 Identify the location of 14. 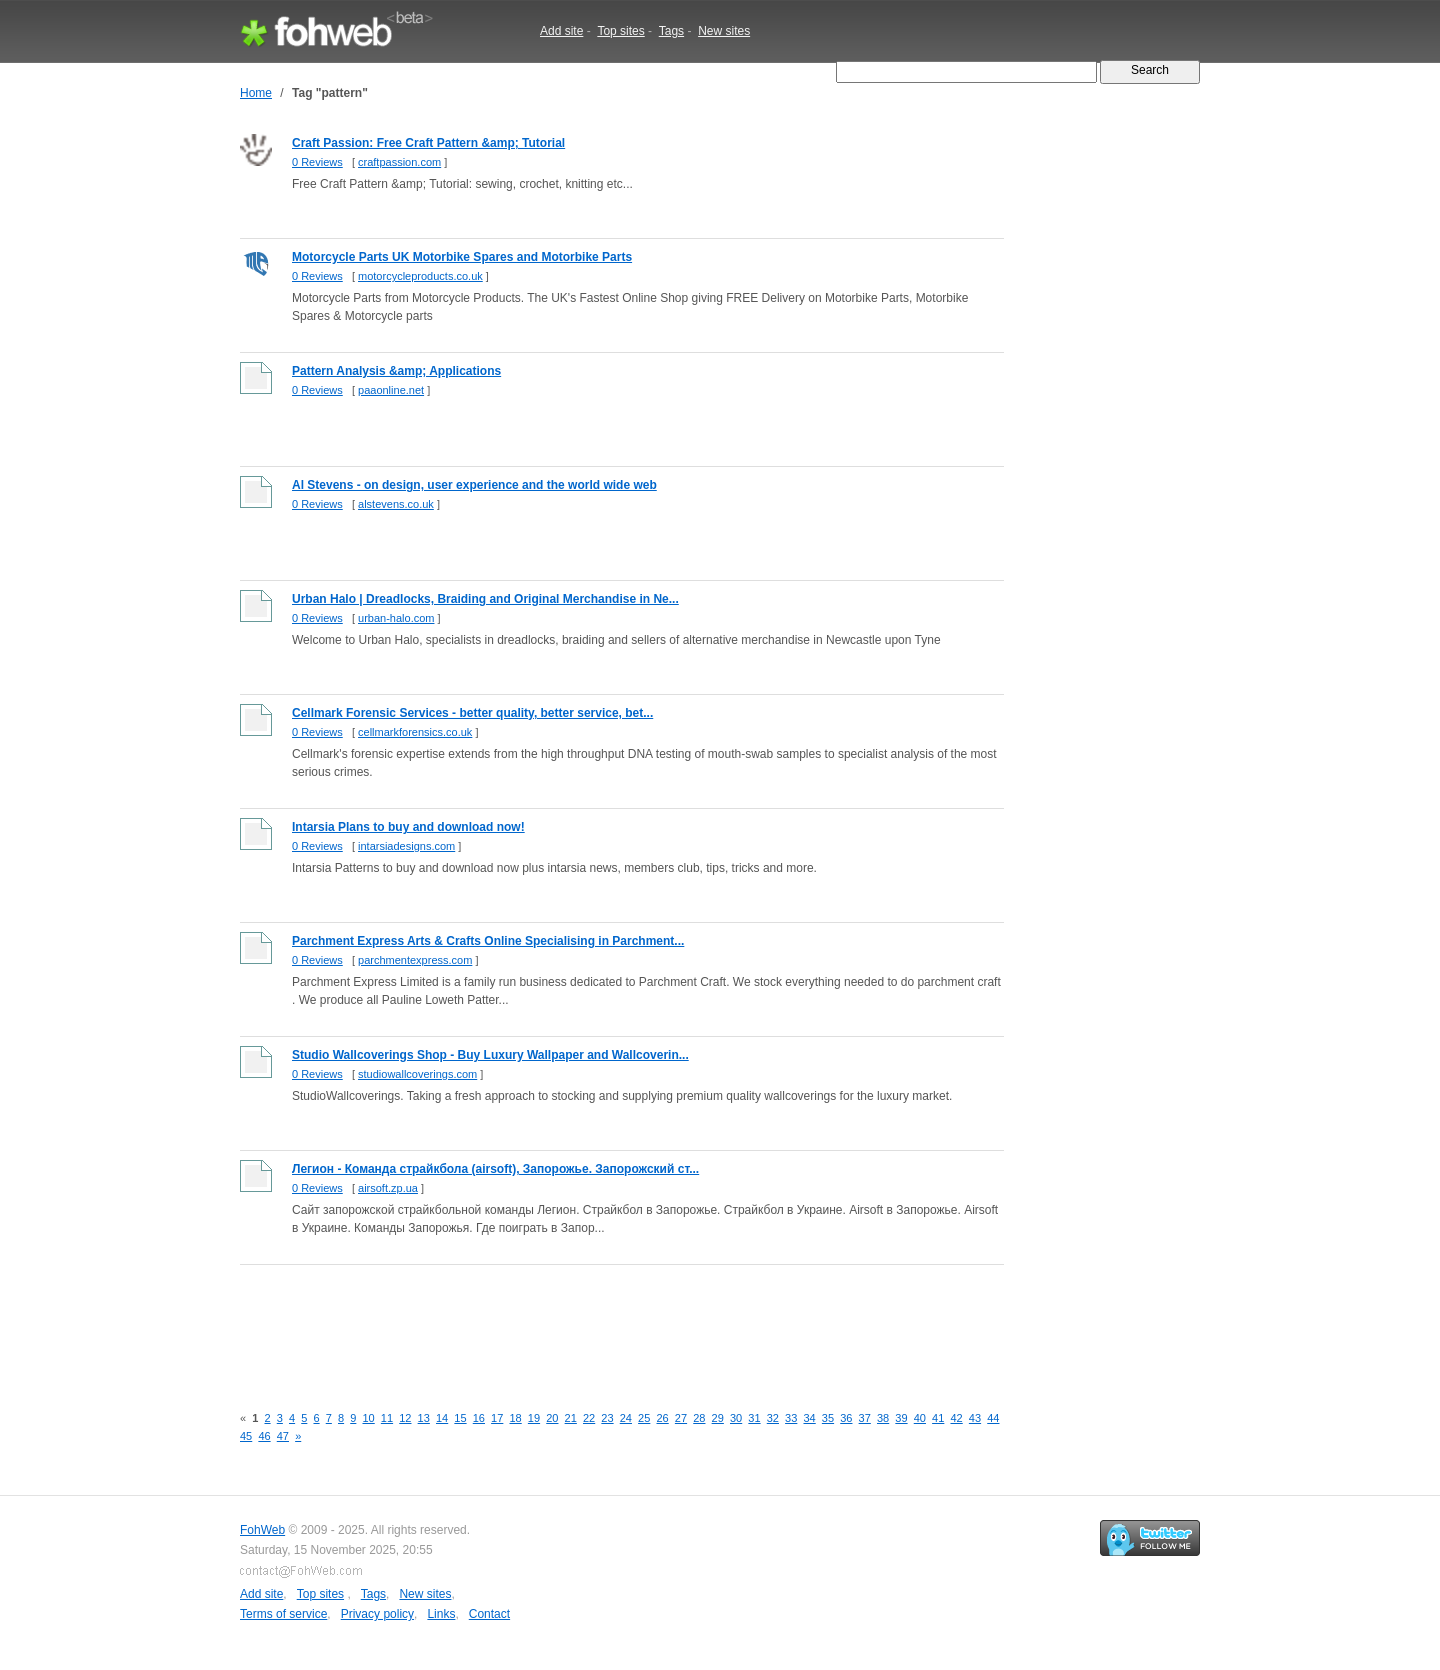
(442, 1418).